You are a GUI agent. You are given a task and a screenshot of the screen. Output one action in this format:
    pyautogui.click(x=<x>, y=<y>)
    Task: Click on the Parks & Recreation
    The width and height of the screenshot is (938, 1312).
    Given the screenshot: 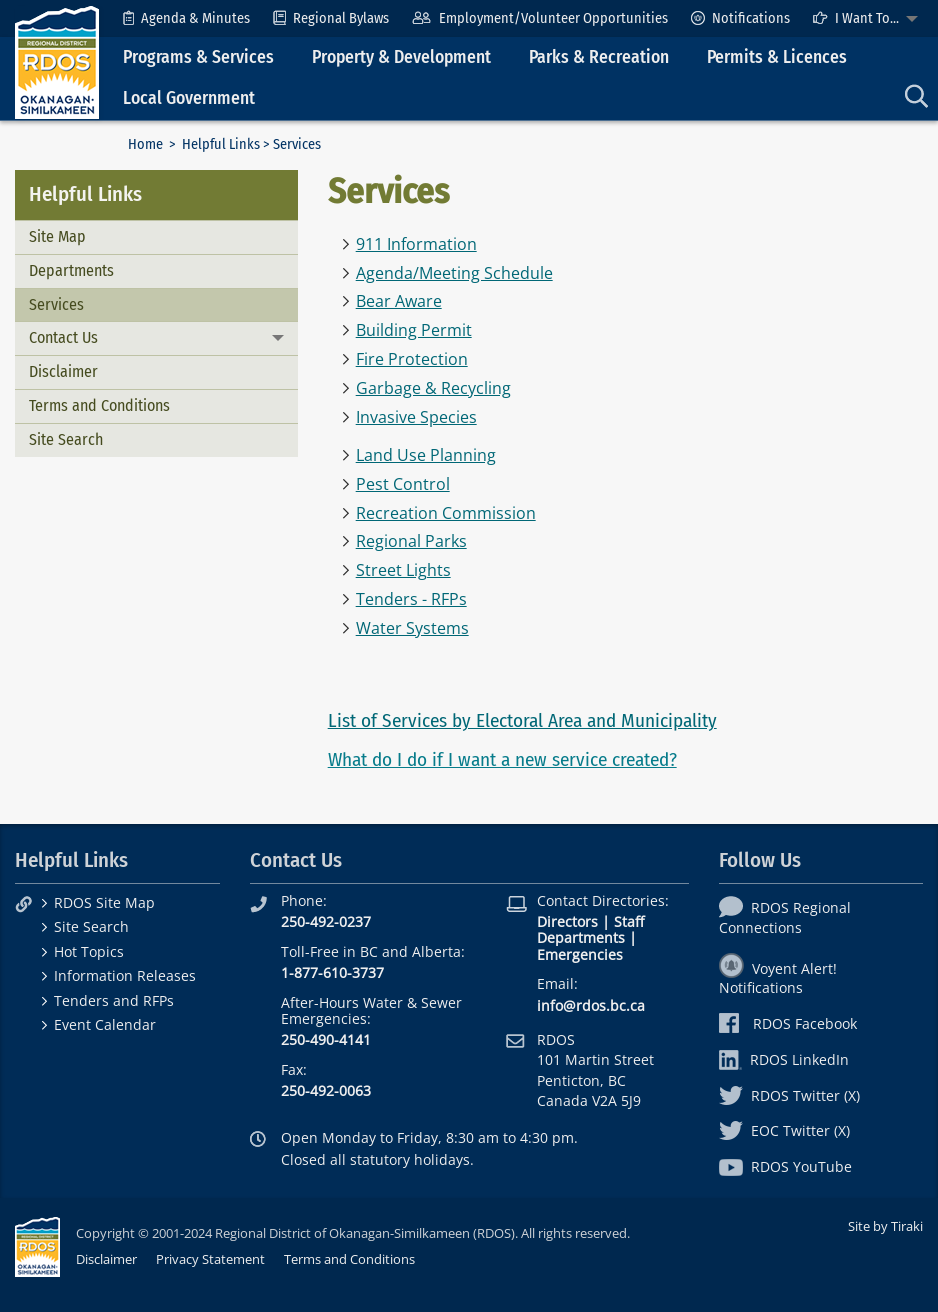 What is the action you would take?
    pyautogui.click(x=599, y=57)
    